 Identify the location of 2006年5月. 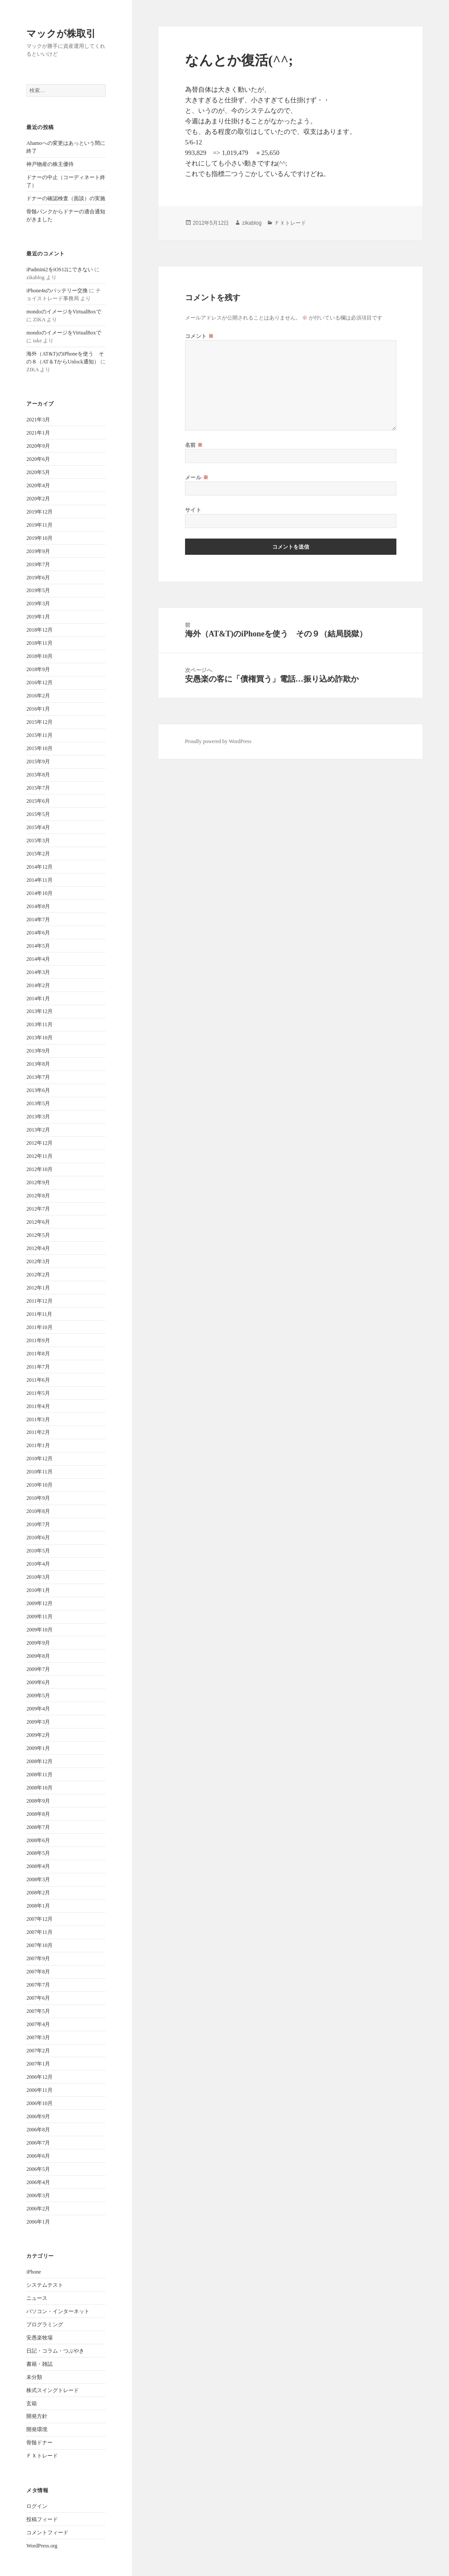
(38, 2169).